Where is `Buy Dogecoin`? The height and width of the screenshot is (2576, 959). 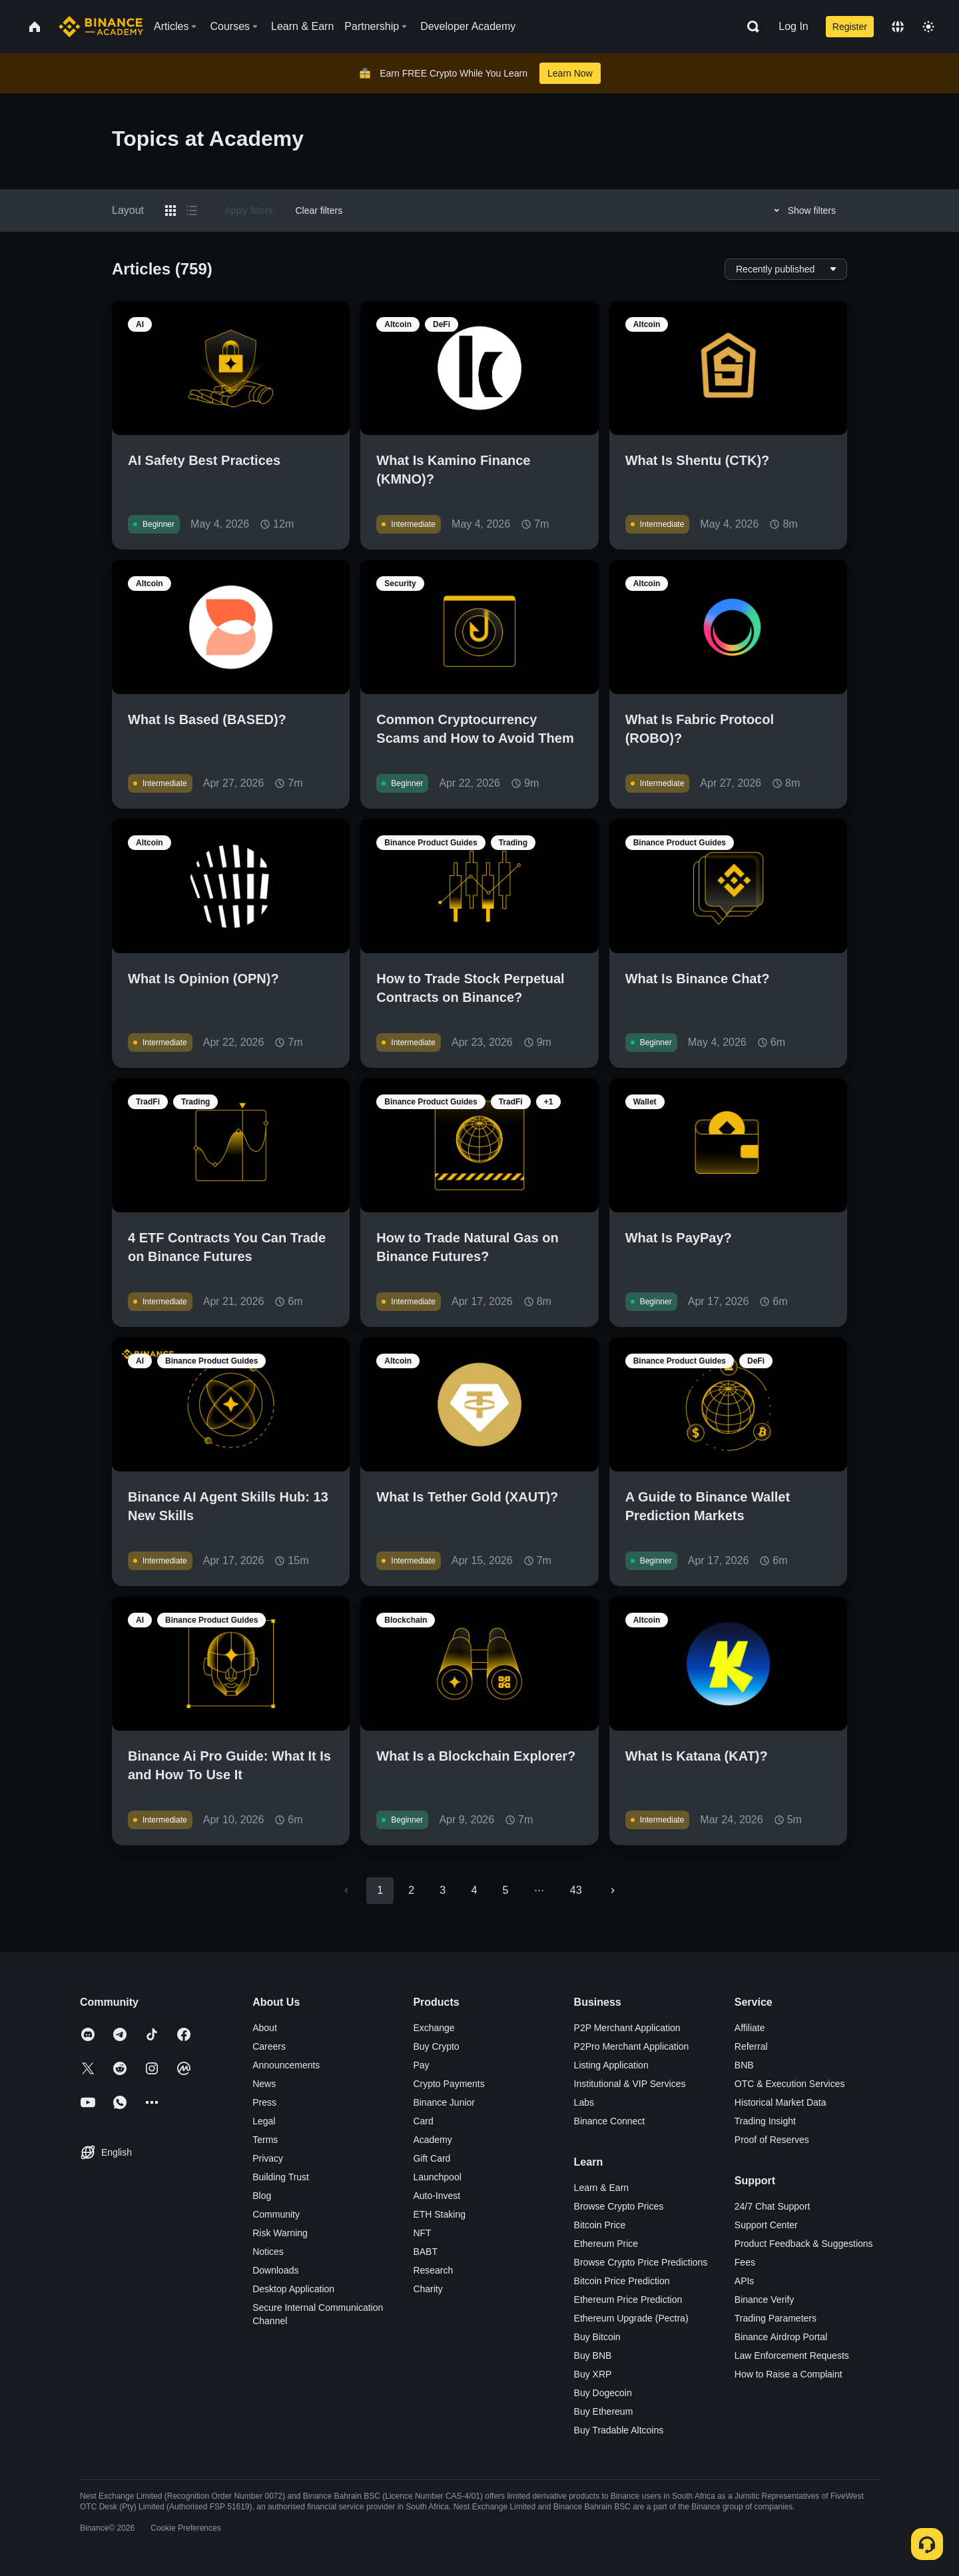
Buy Dogecoin is located at coordinates (603, 2392).